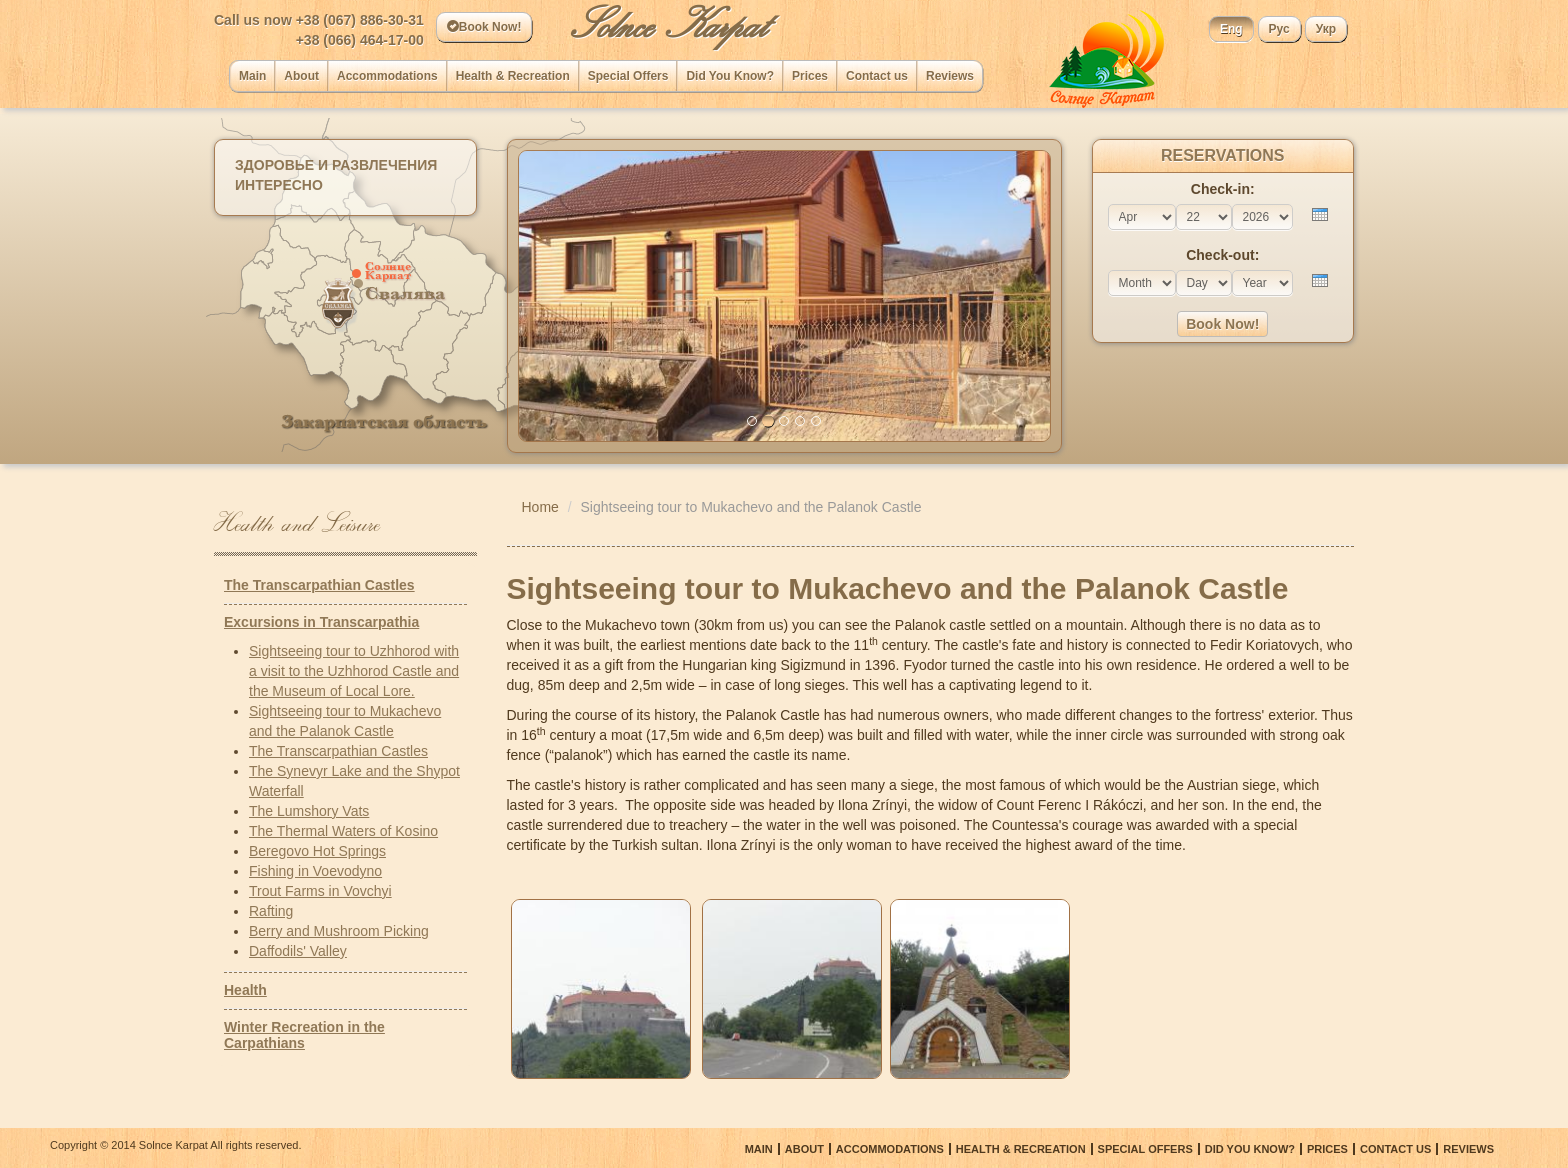  Describe the element at coordinates (1231, 29) in the screenshot. I see `Eng` at that location.